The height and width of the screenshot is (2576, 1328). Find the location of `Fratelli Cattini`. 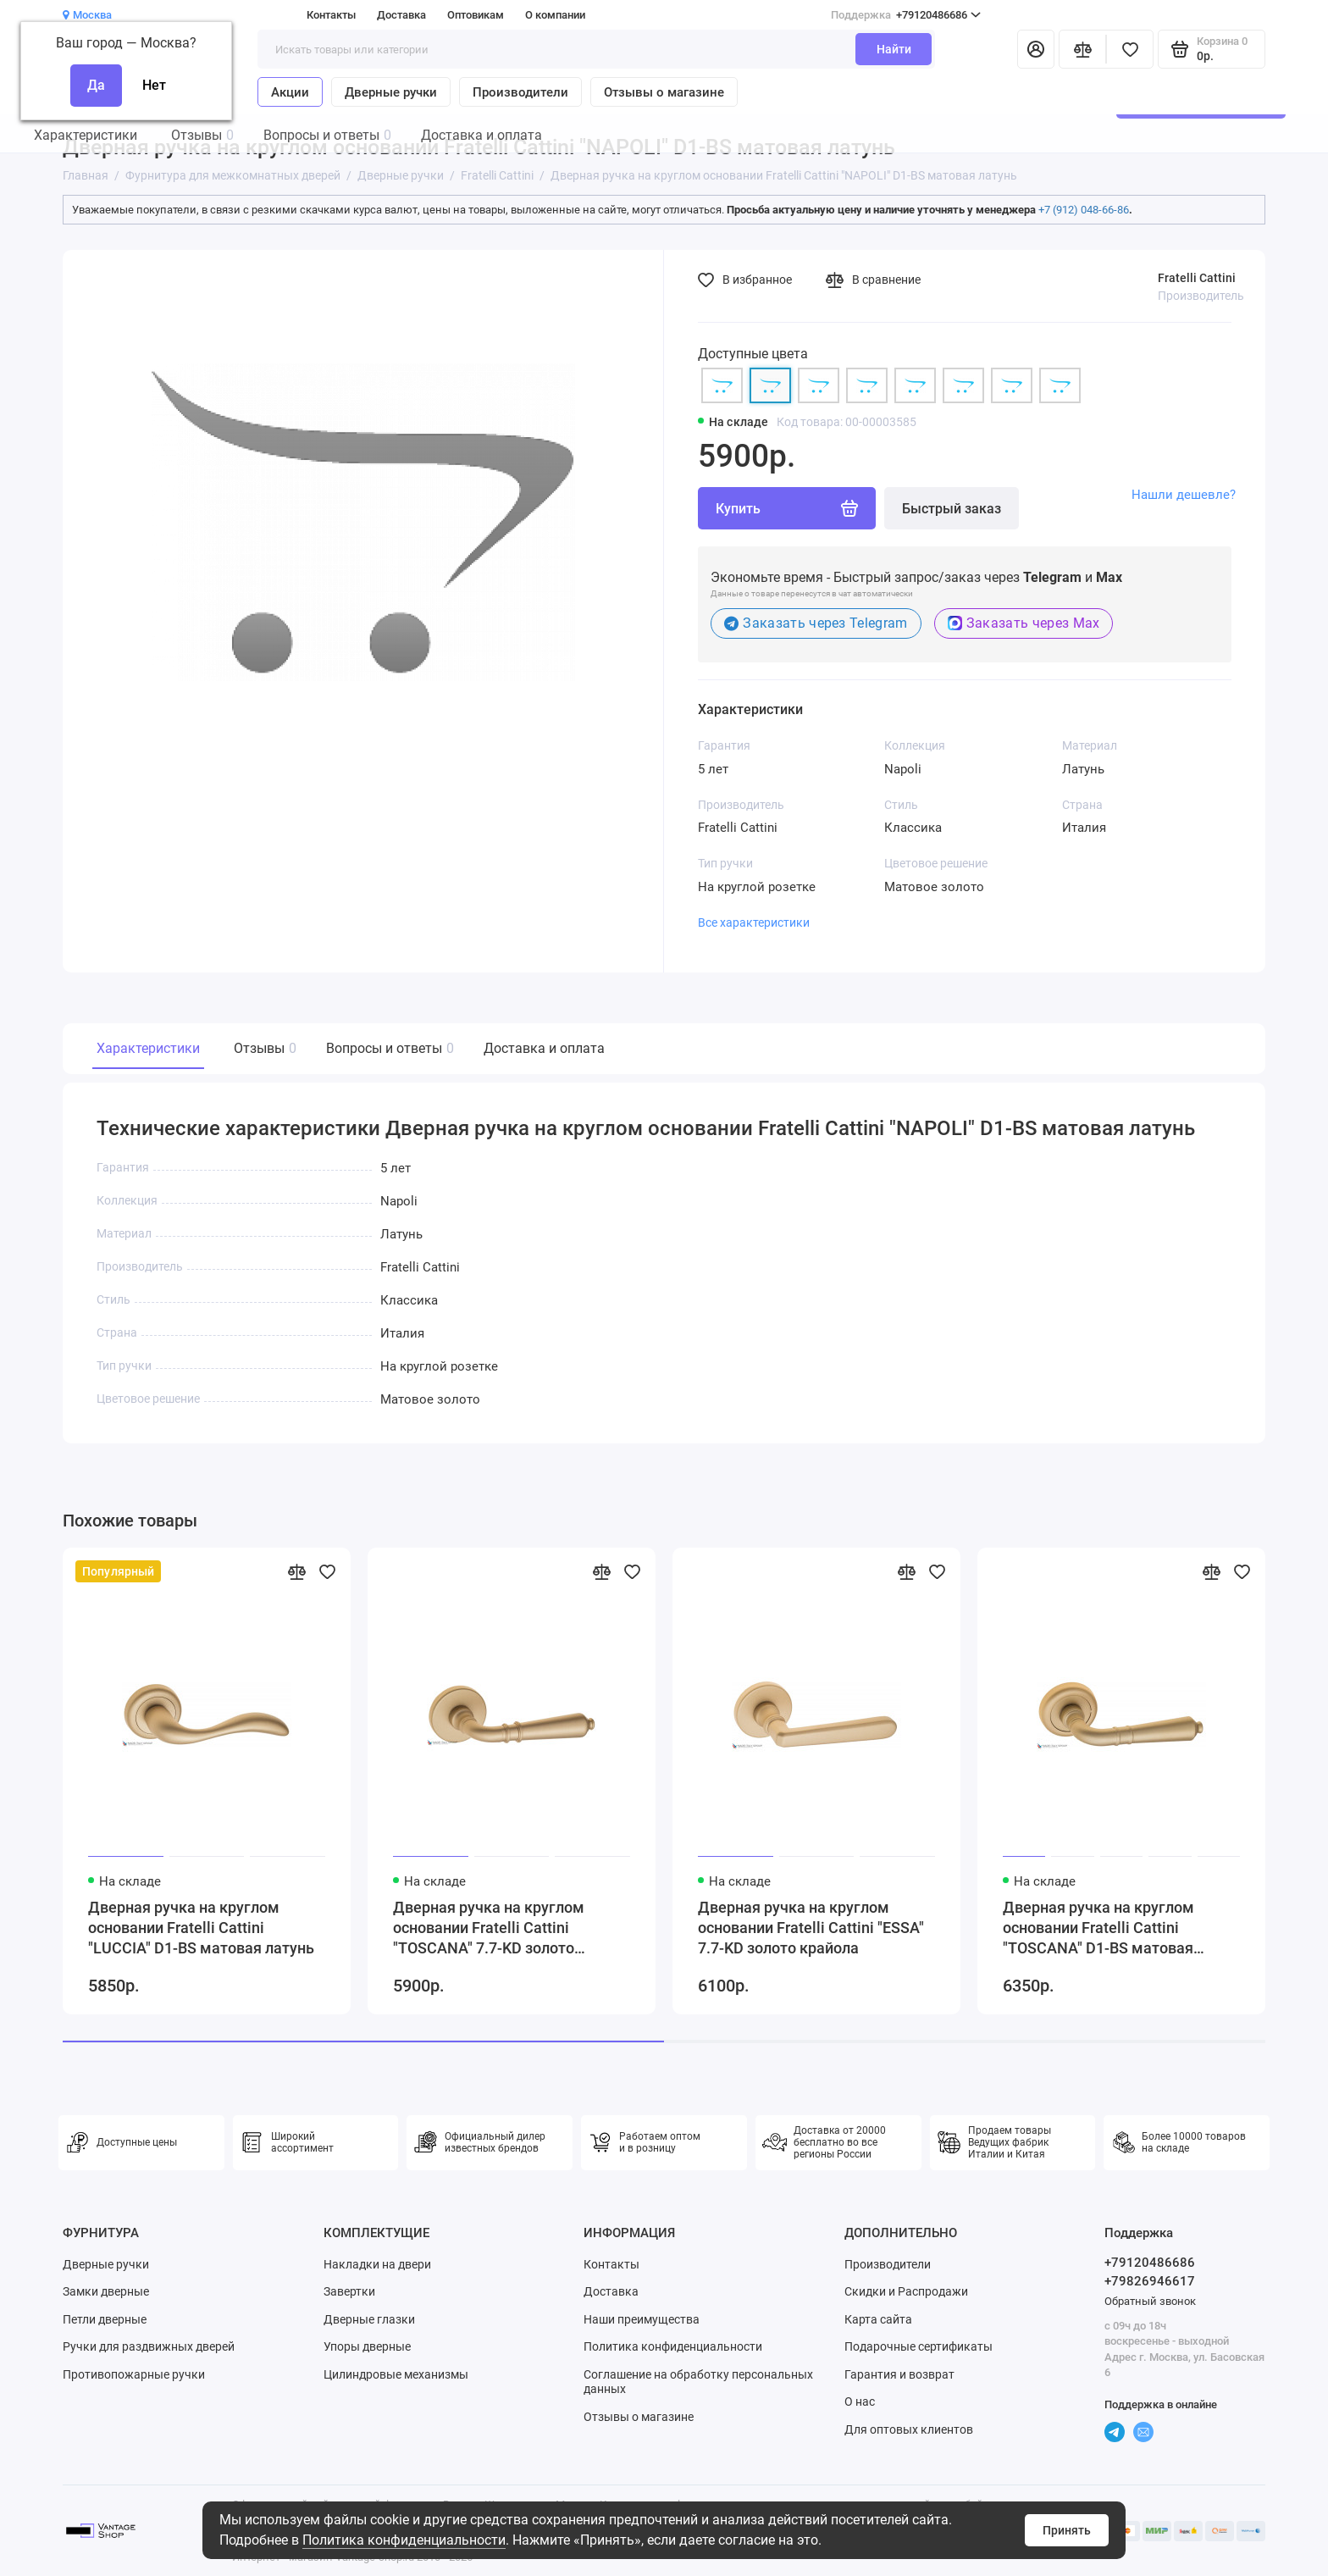

Fratelli Cattini is located at coordinates (1197, 278).